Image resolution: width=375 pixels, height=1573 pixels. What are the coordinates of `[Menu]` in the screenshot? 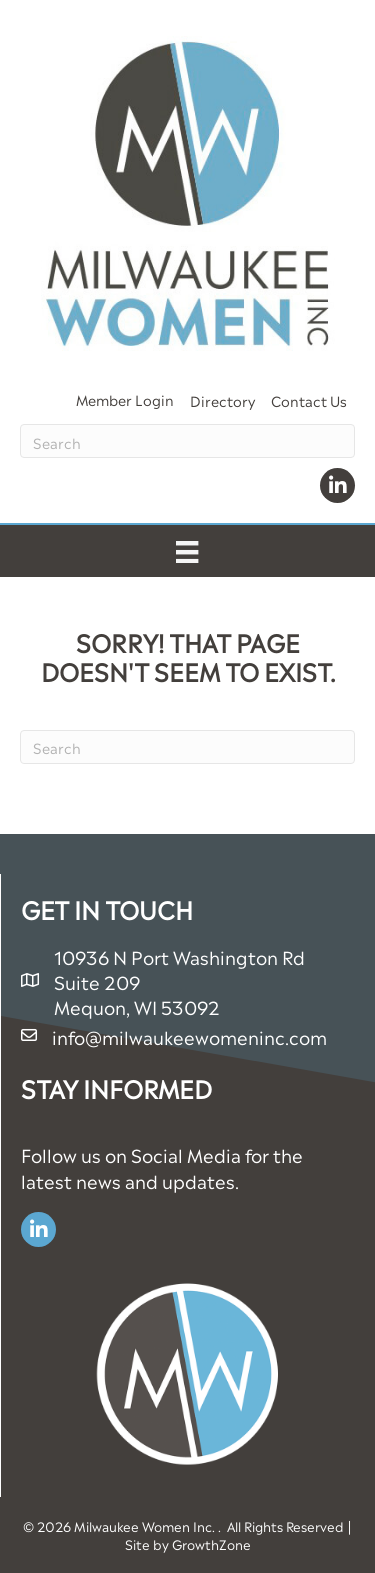 It's located at (187, 551).